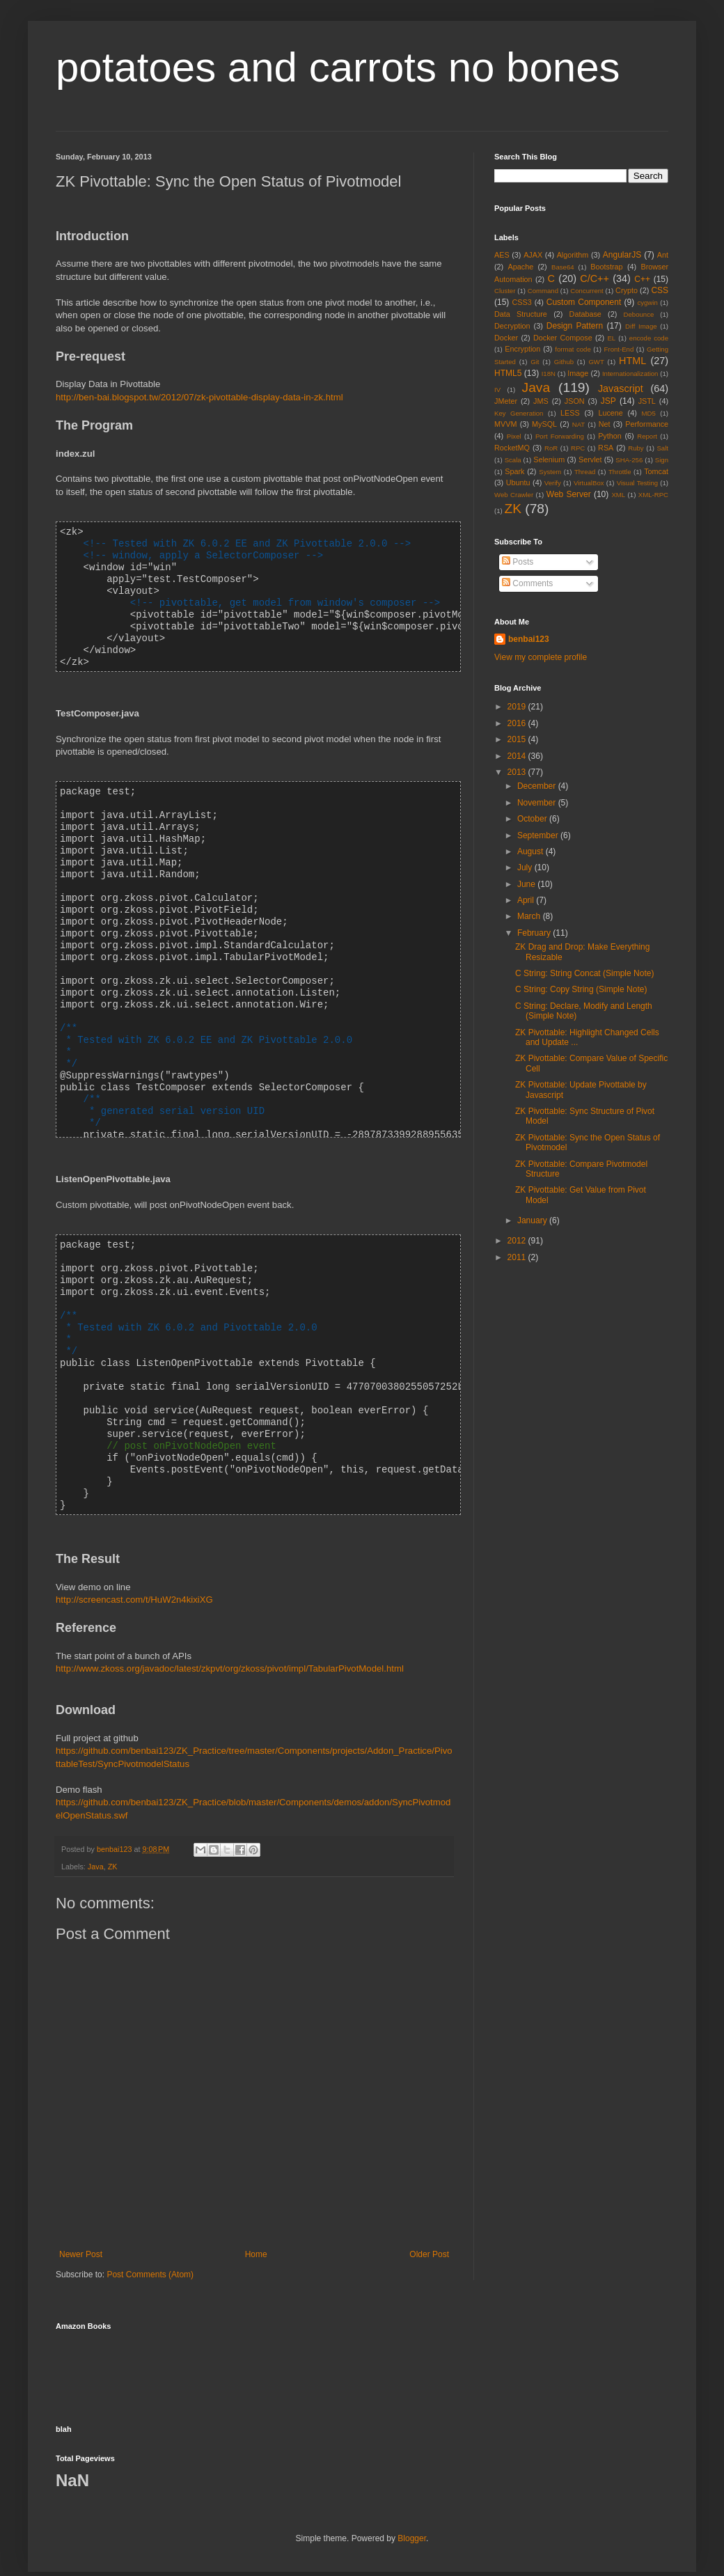 This screenshot has width=724, height=2576. I want to click on NAT, so click(578, 424).